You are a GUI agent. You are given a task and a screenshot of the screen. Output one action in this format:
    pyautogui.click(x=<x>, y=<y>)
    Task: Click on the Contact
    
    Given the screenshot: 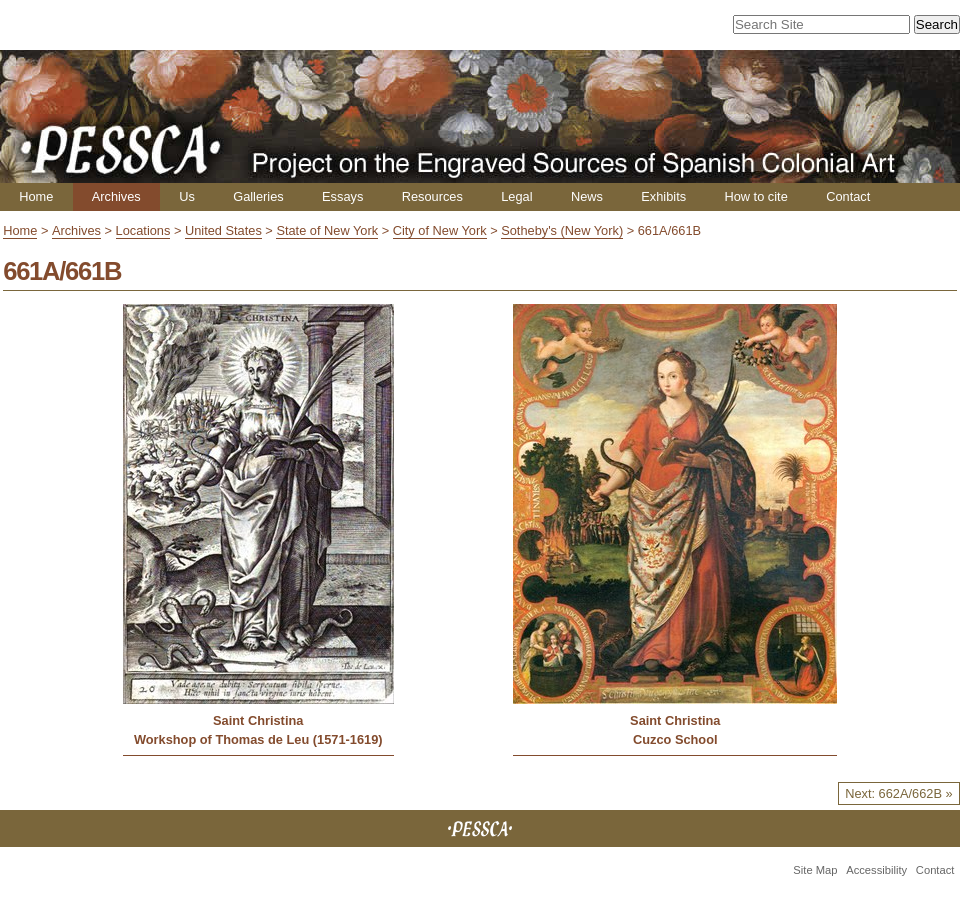 What is the action you would take?
    pyautogui.click(x=848, y=196)
    